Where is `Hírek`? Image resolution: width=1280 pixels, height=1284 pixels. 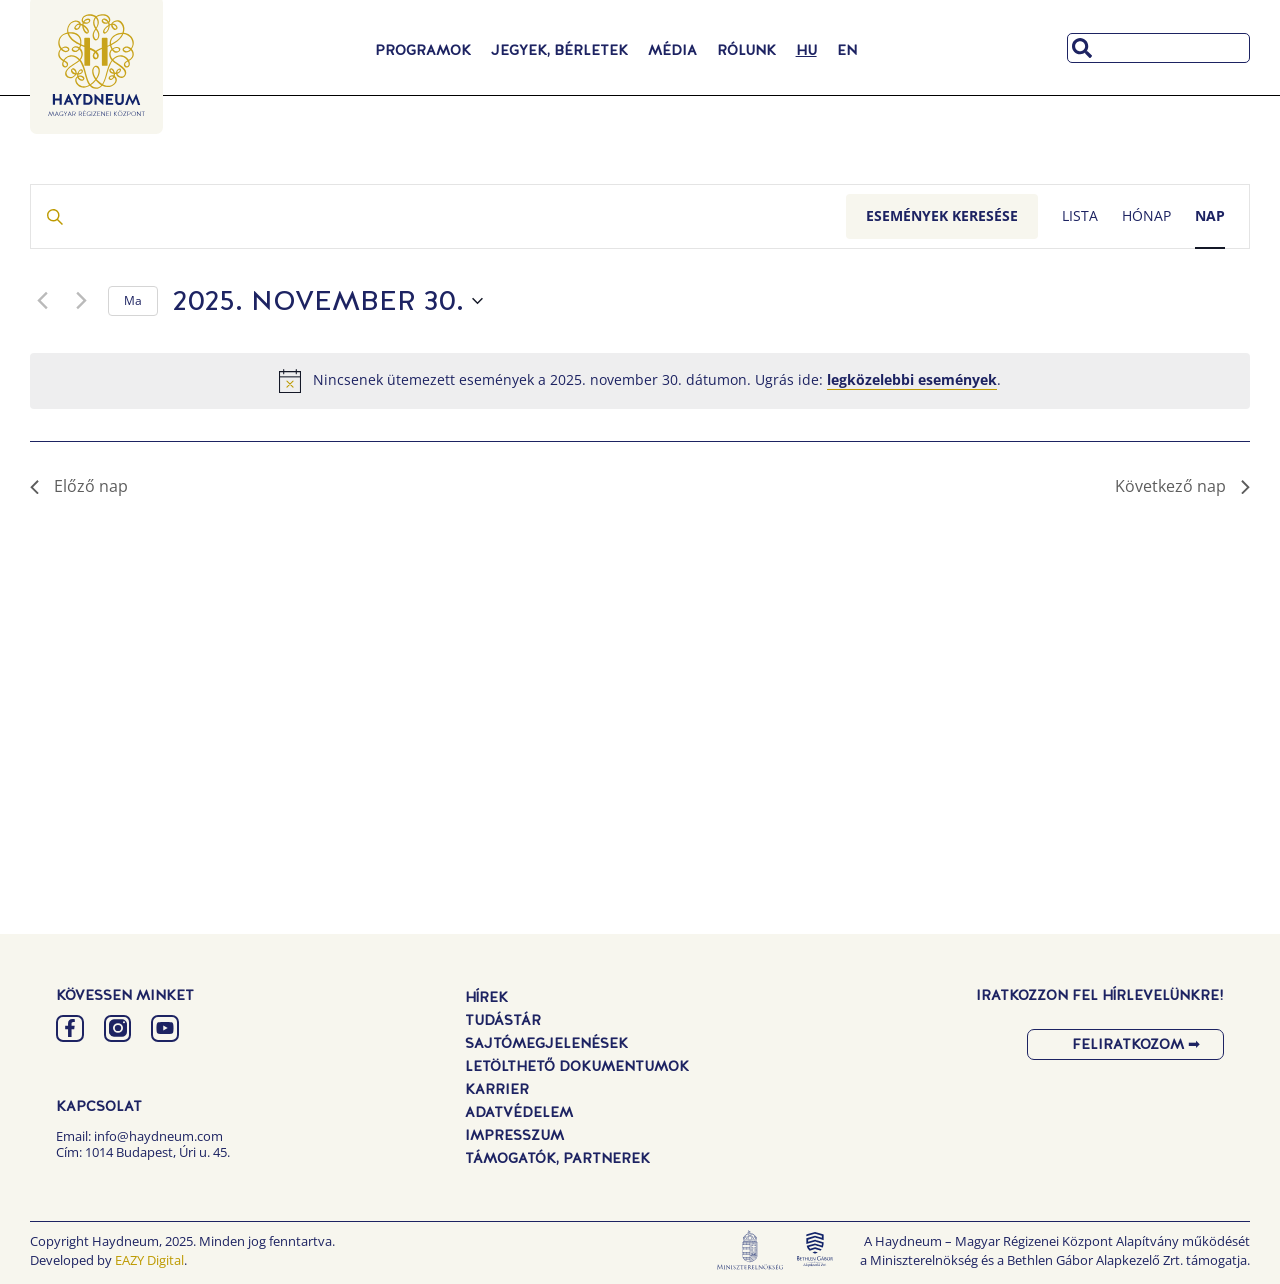
Hírek is located at coordinates (486, 997).